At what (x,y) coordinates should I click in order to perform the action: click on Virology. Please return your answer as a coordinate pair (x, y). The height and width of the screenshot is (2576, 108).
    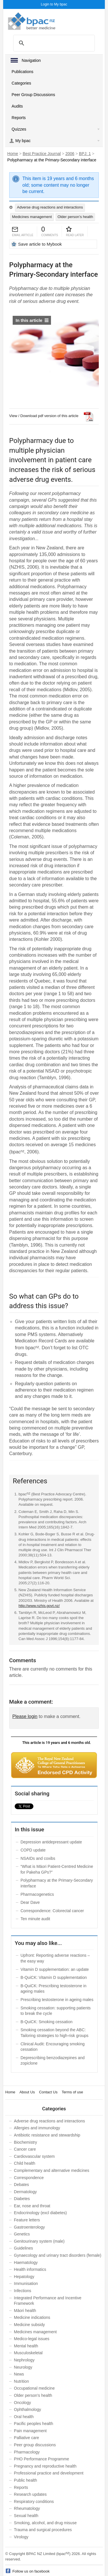
    Looking at the image, I should click on (21, 2537).